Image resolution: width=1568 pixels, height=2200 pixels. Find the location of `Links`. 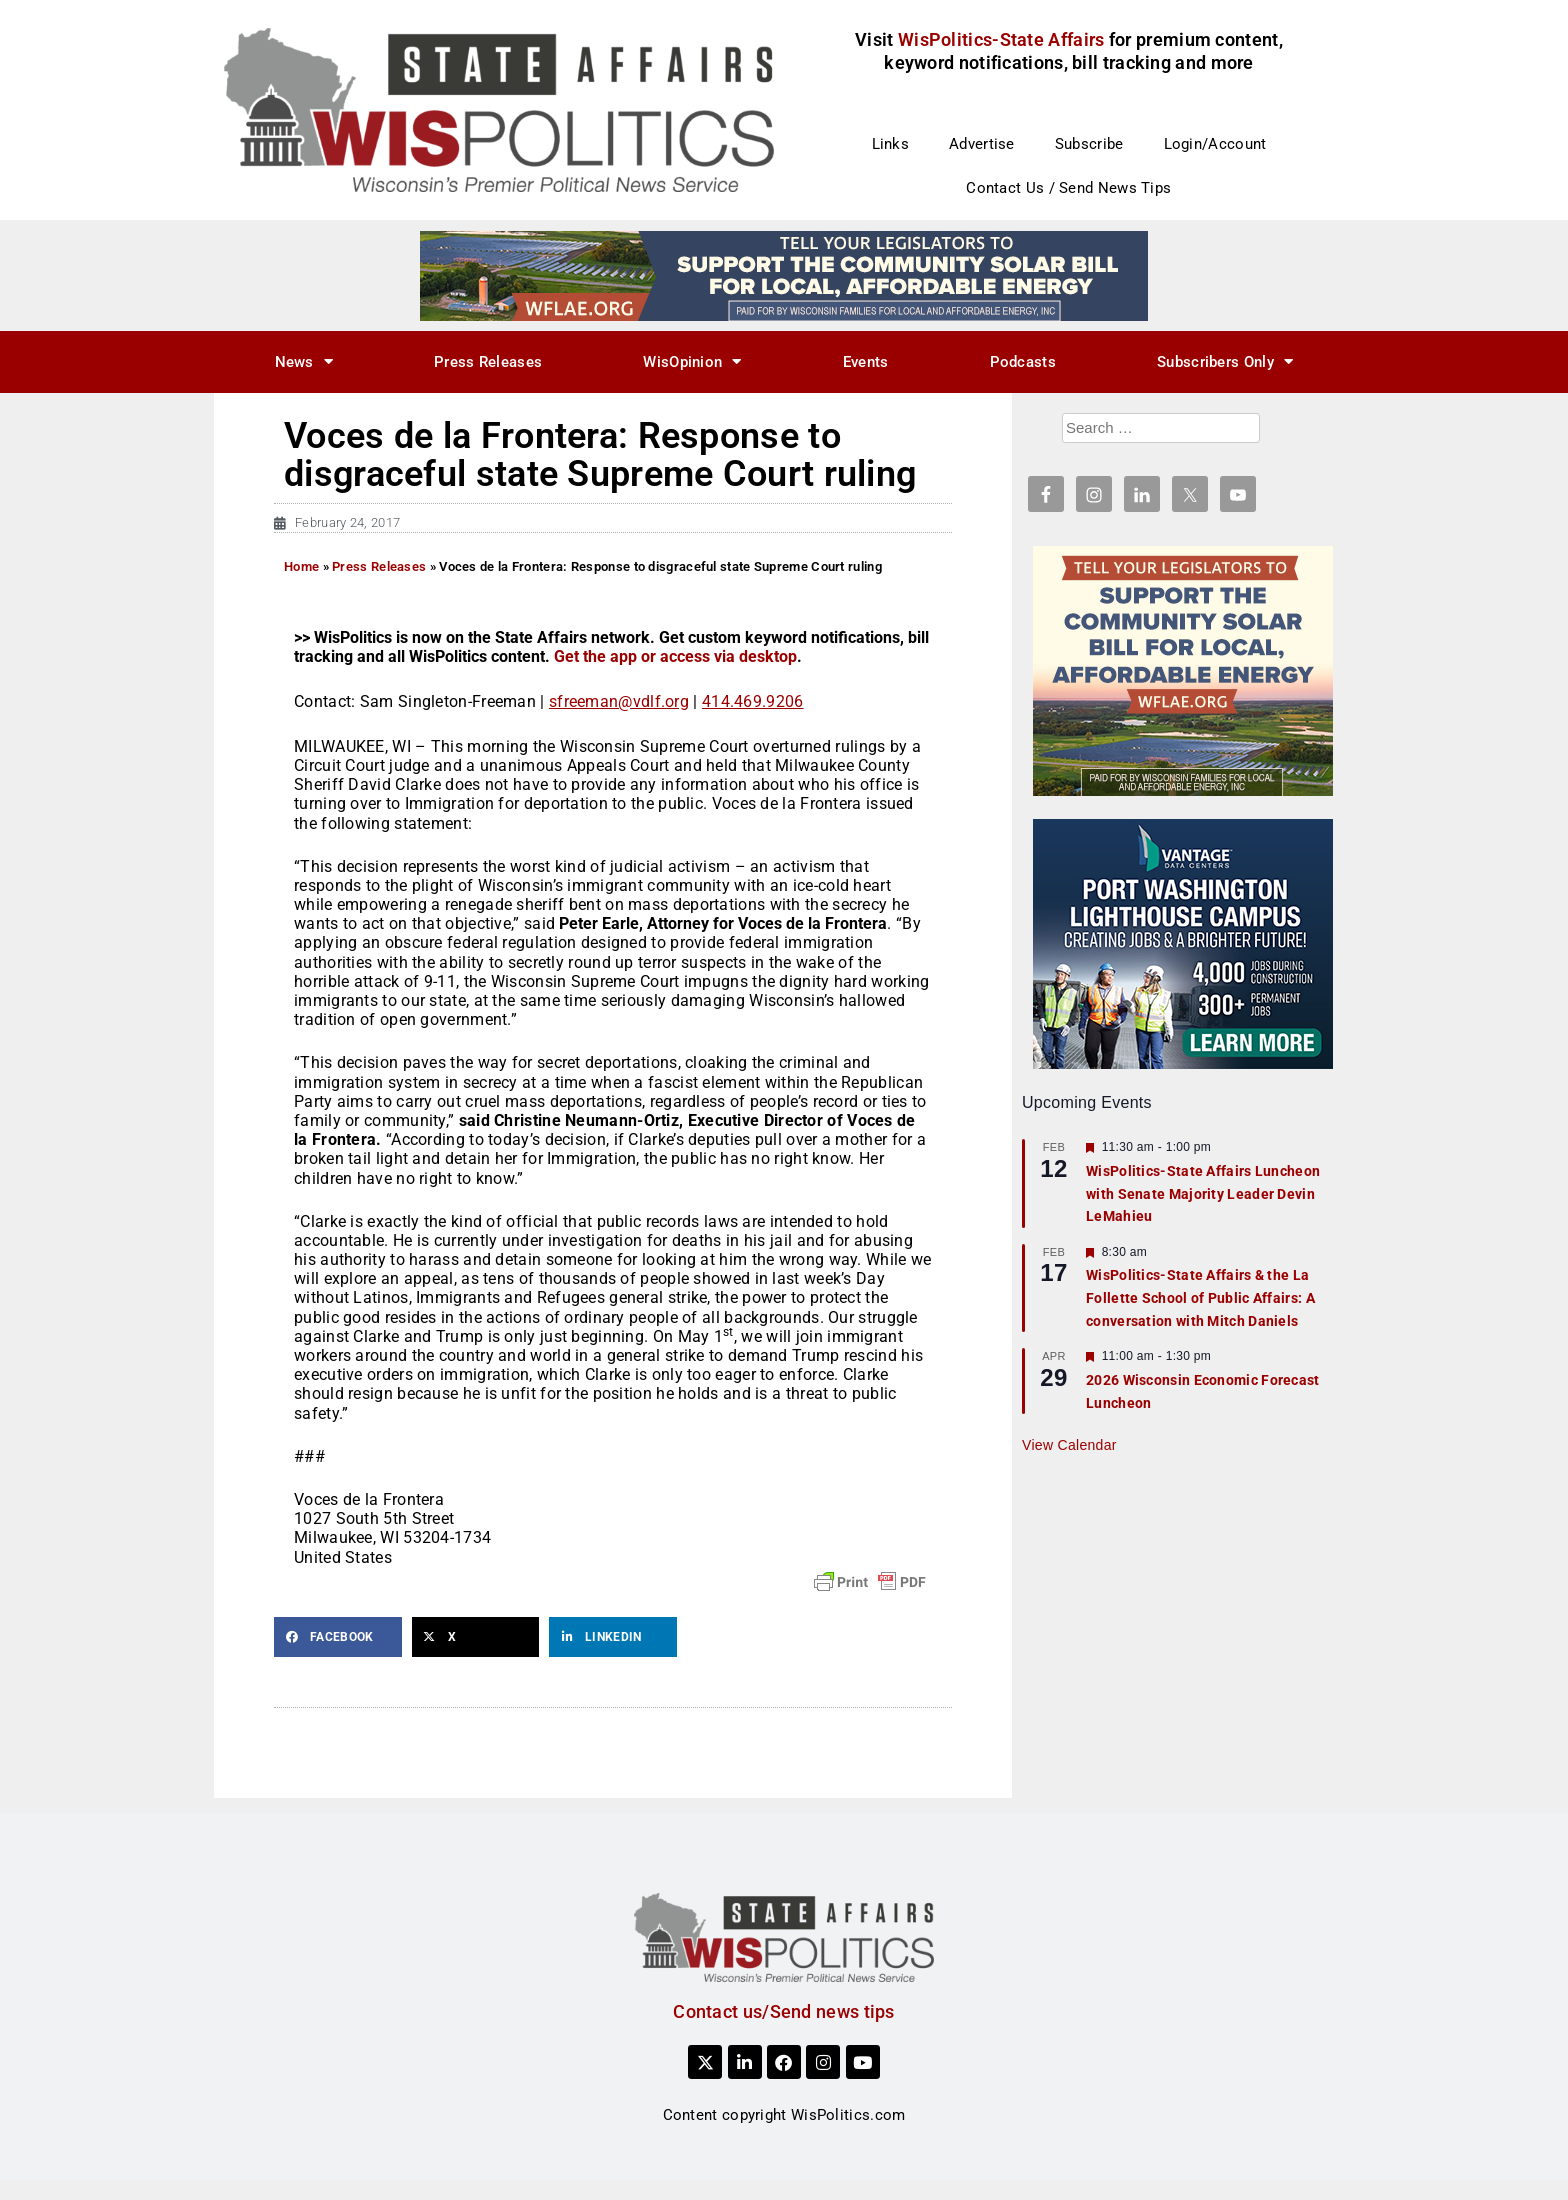

Links is located at coordinates (891, 144).